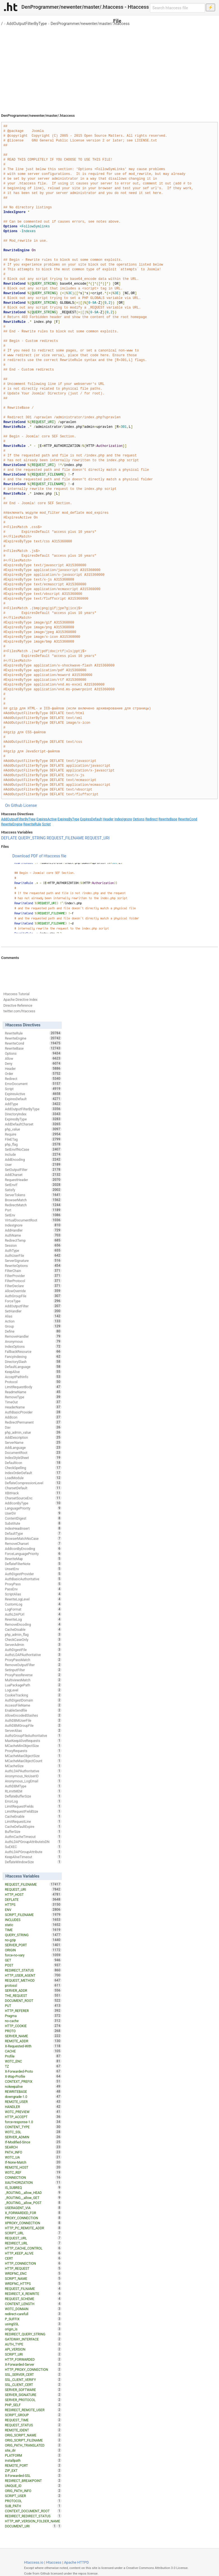 Image resolution: width=219 pixels, height=2576 pixels. I want to click on ProxyPass, so click(33, 1584).